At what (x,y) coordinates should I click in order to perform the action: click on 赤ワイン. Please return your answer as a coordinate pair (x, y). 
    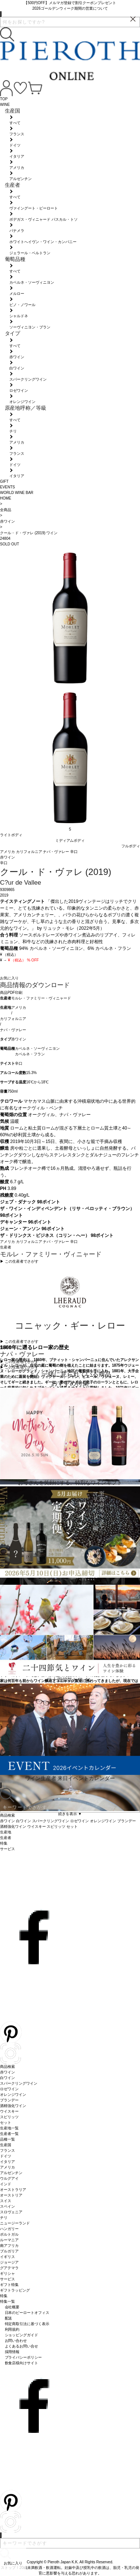
    Looking at the image, I should click on (18, 1039).